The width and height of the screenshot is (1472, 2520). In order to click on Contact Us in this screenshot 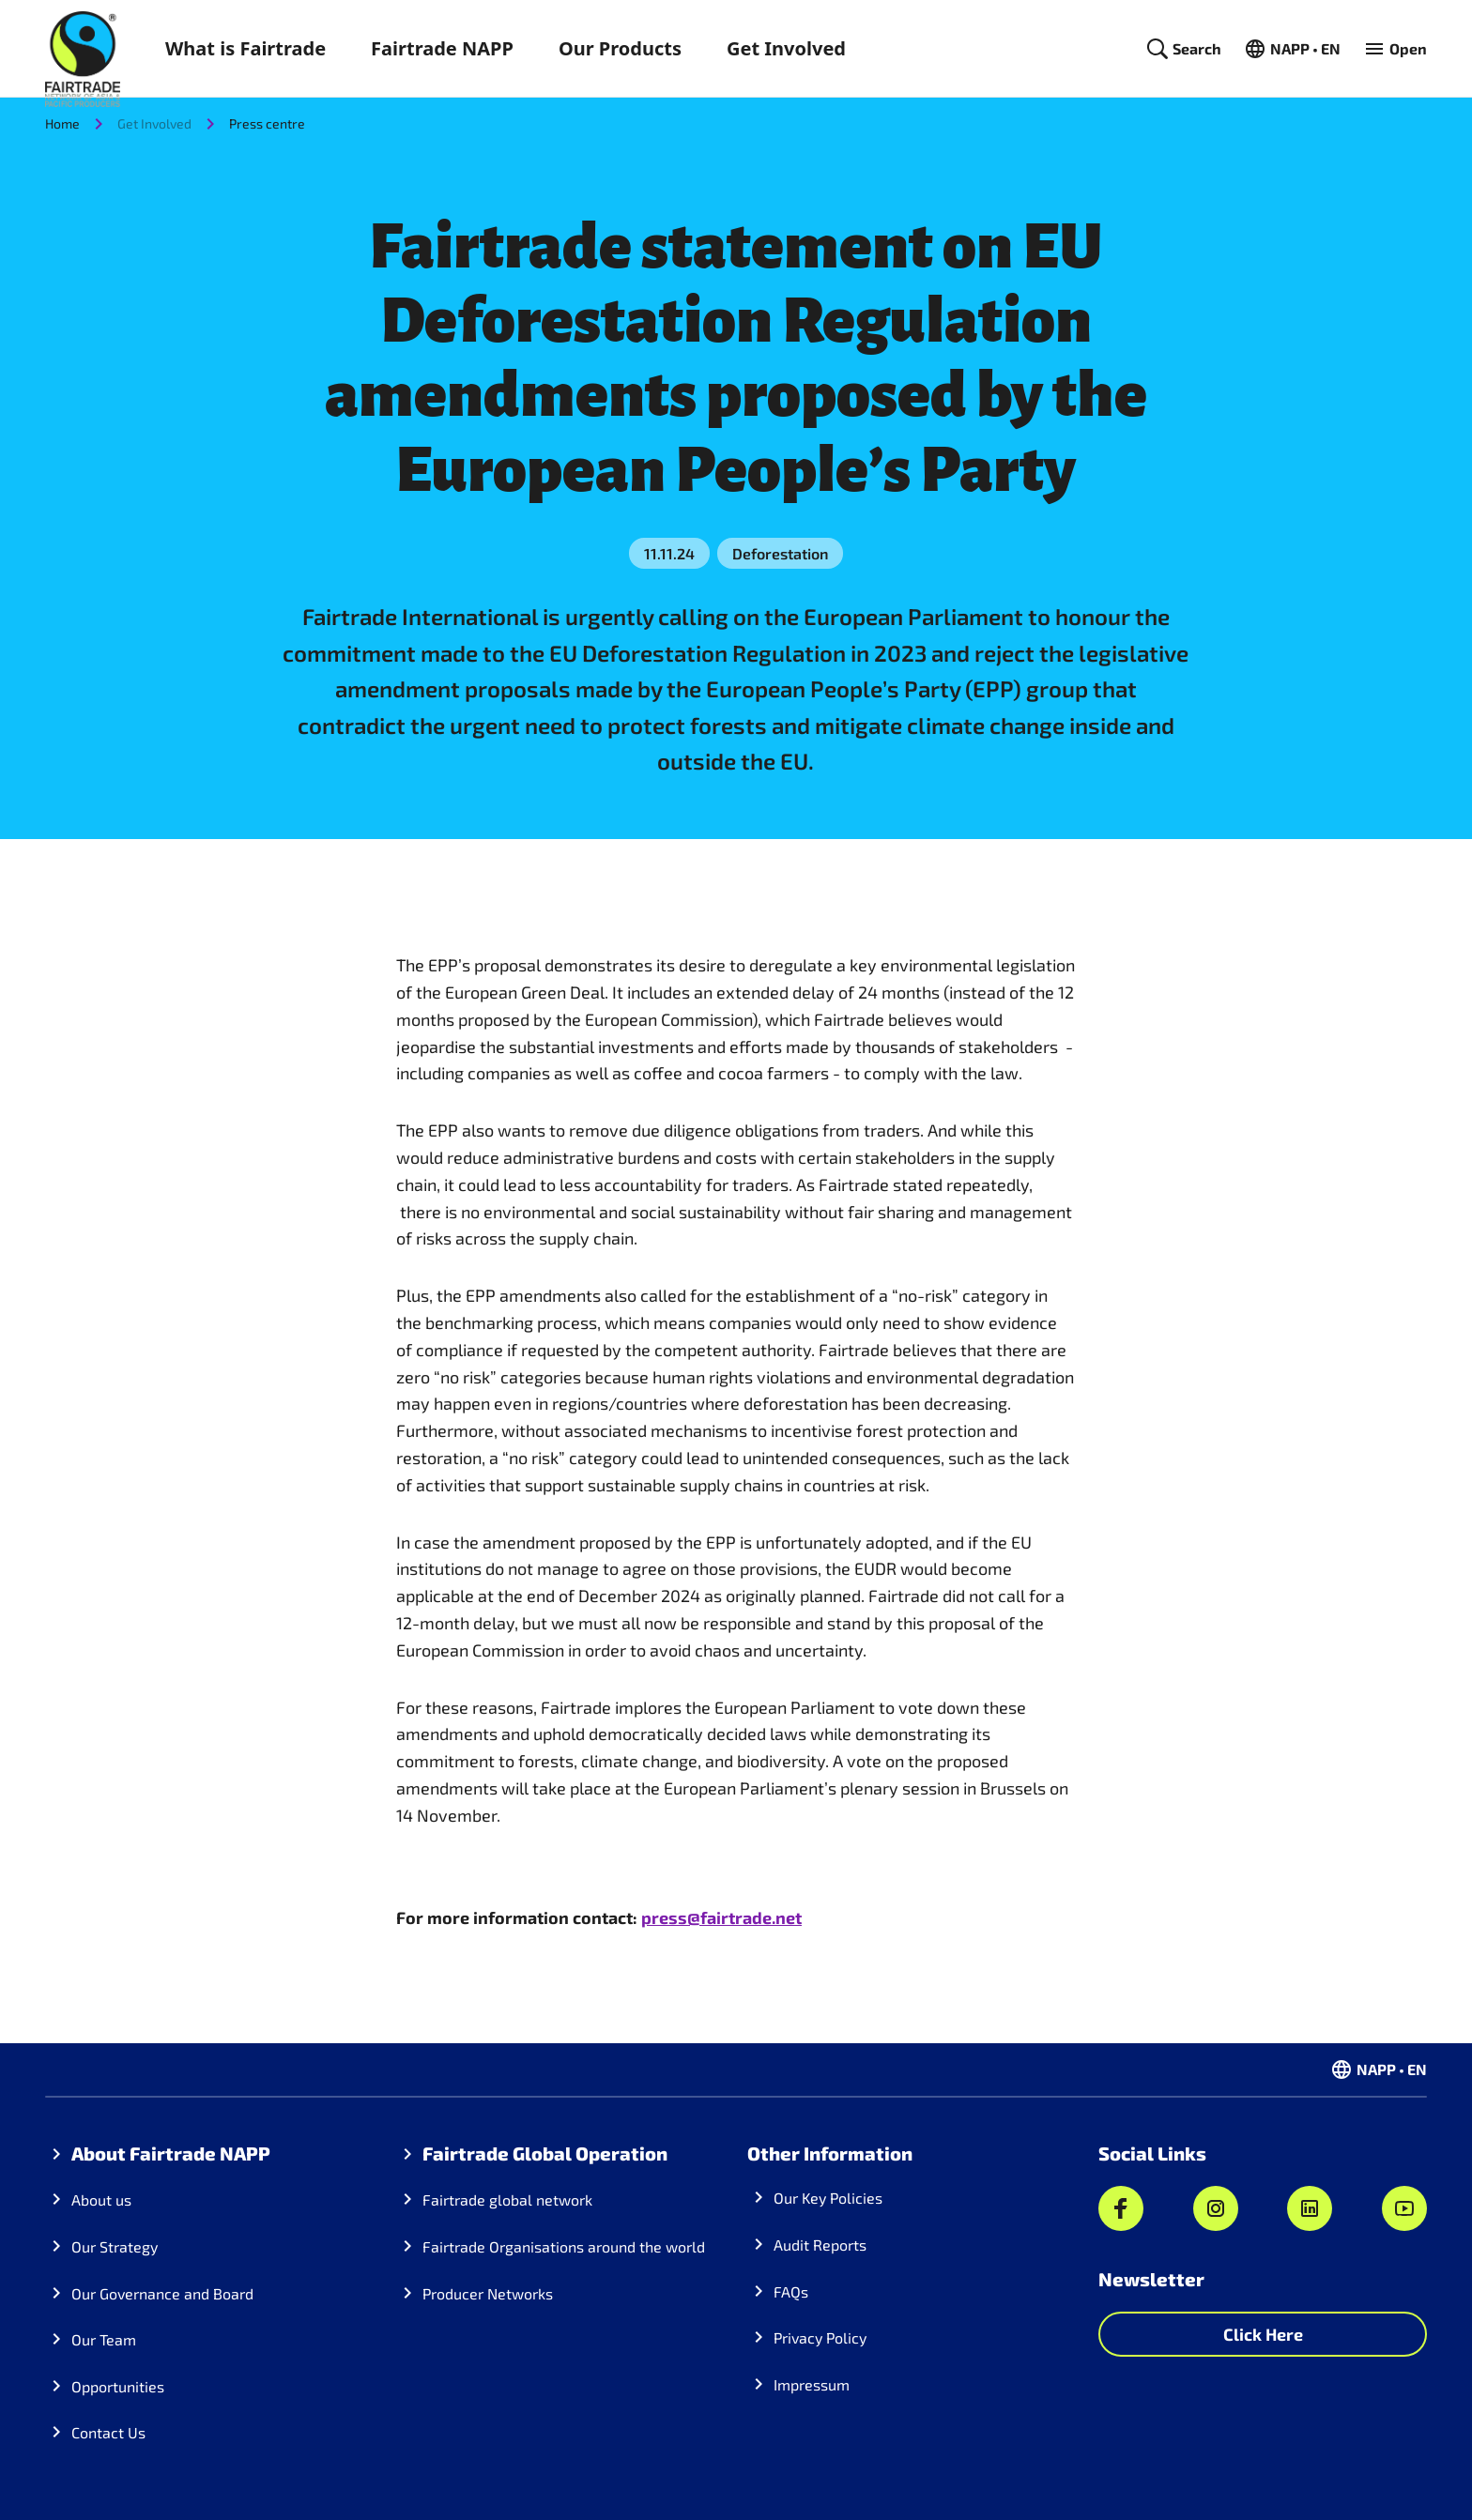, I will do `click(108, 2432)`.